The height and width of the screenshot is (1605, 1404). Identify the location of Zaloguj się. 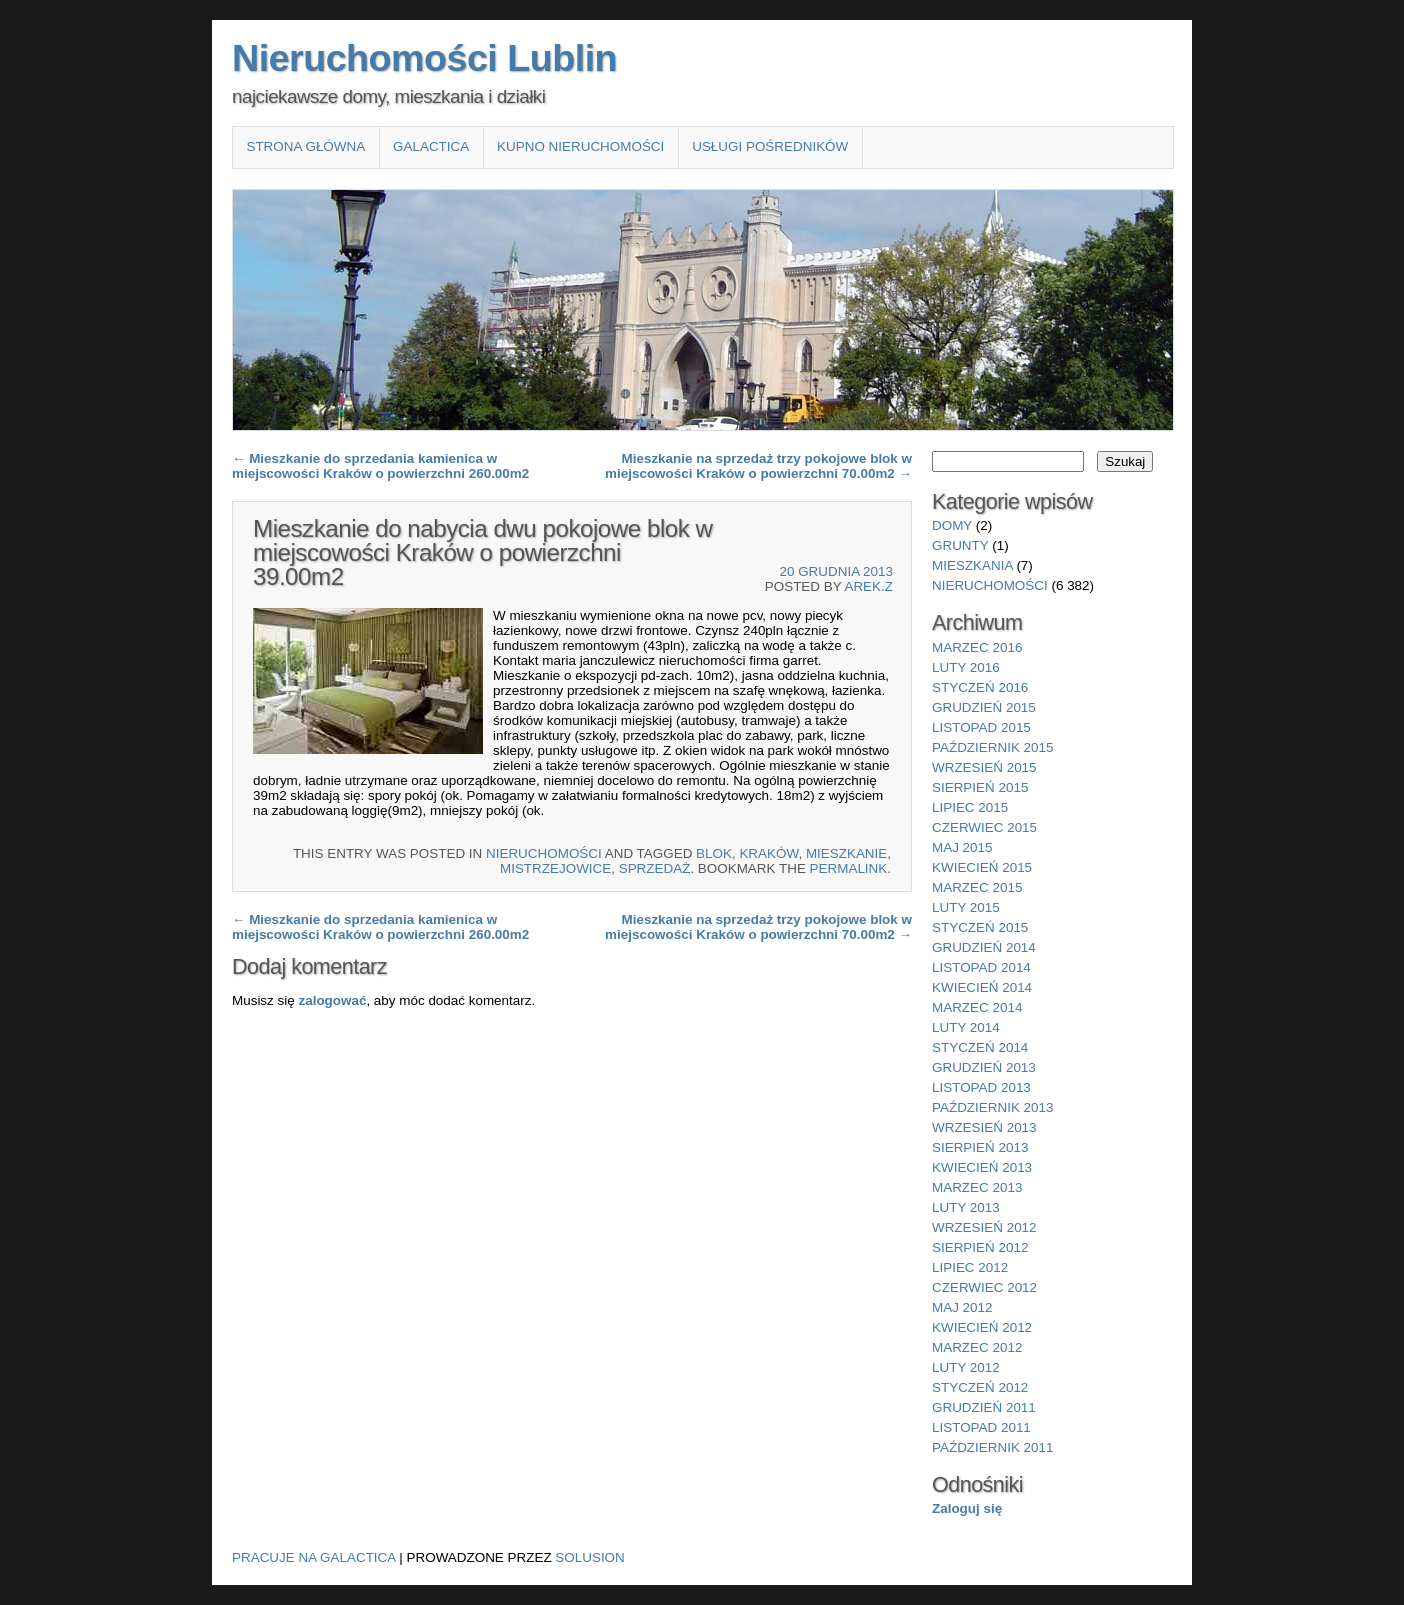
(967, 1508).